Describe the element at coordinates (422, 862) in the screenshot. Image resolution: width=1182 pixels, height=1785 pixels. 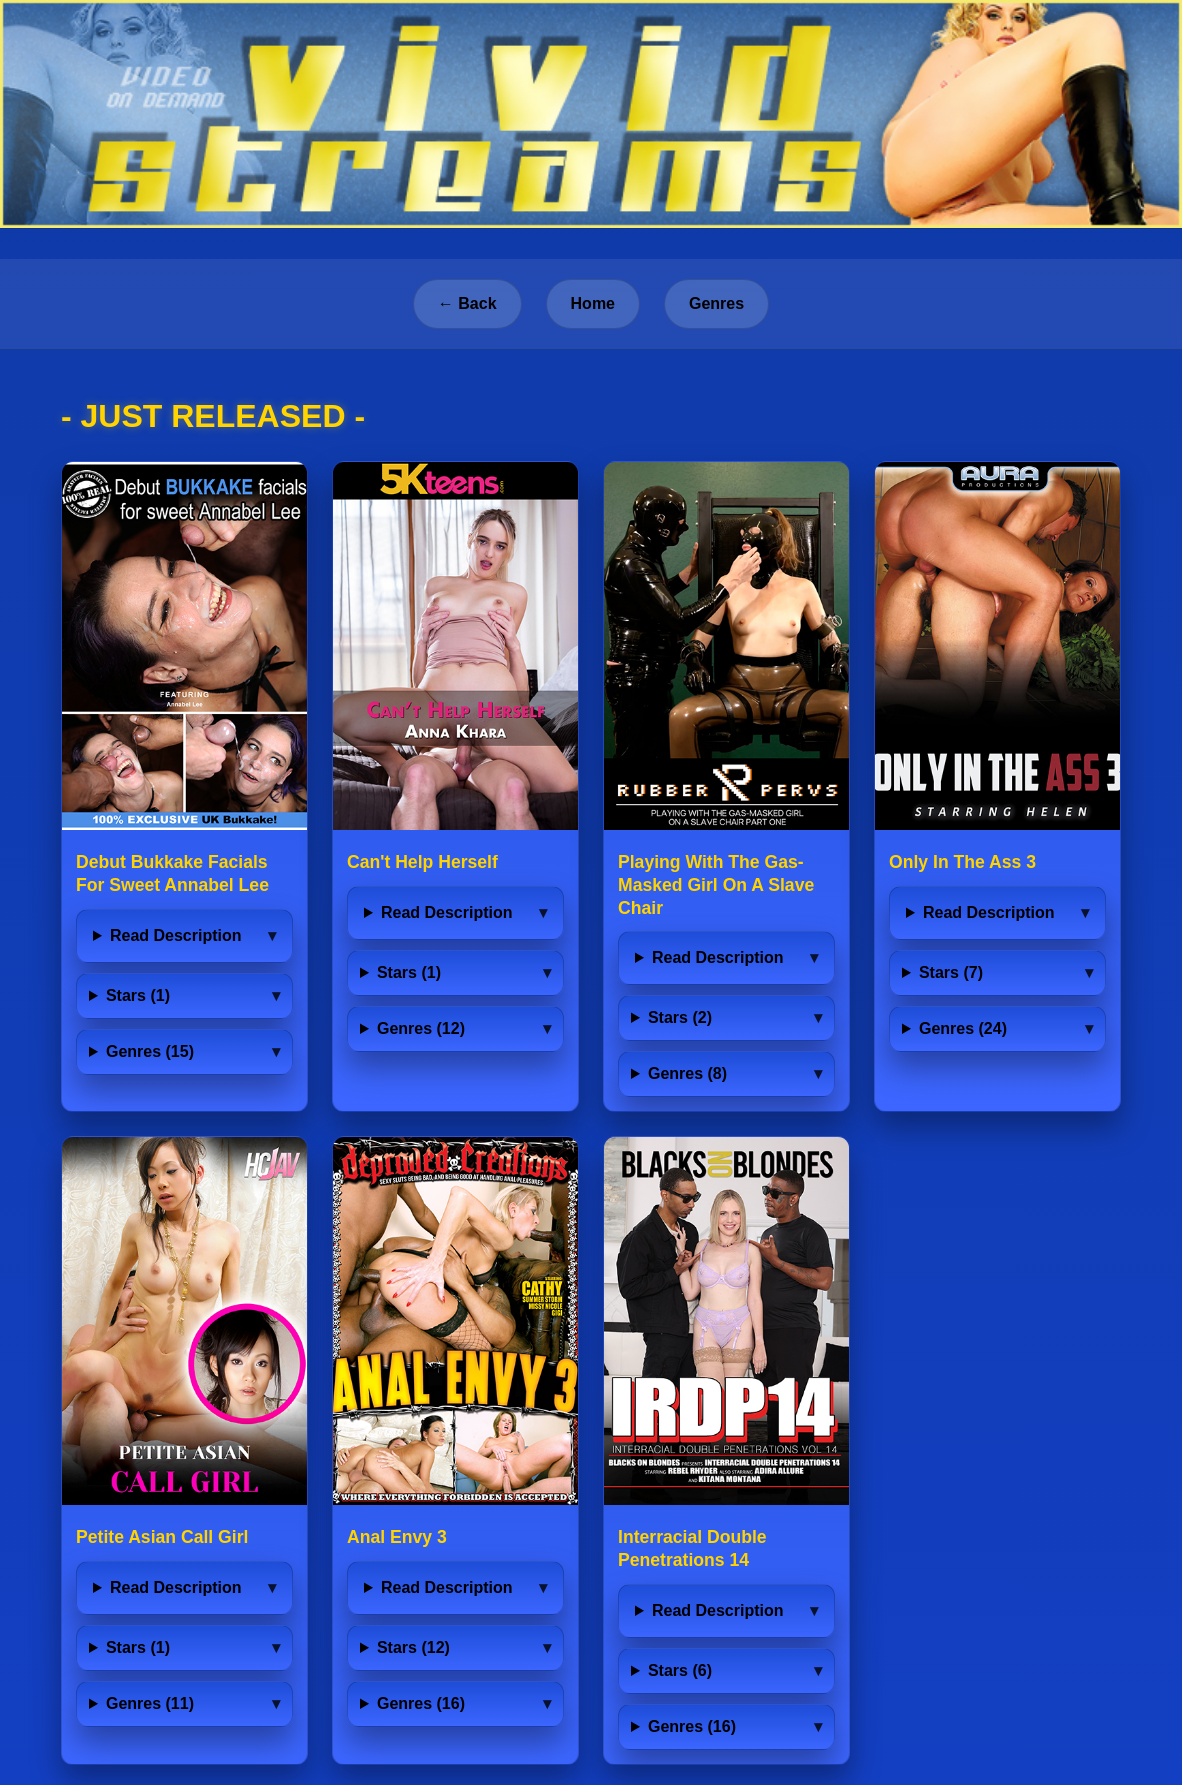
I see `Can't Help Herself` at that location.